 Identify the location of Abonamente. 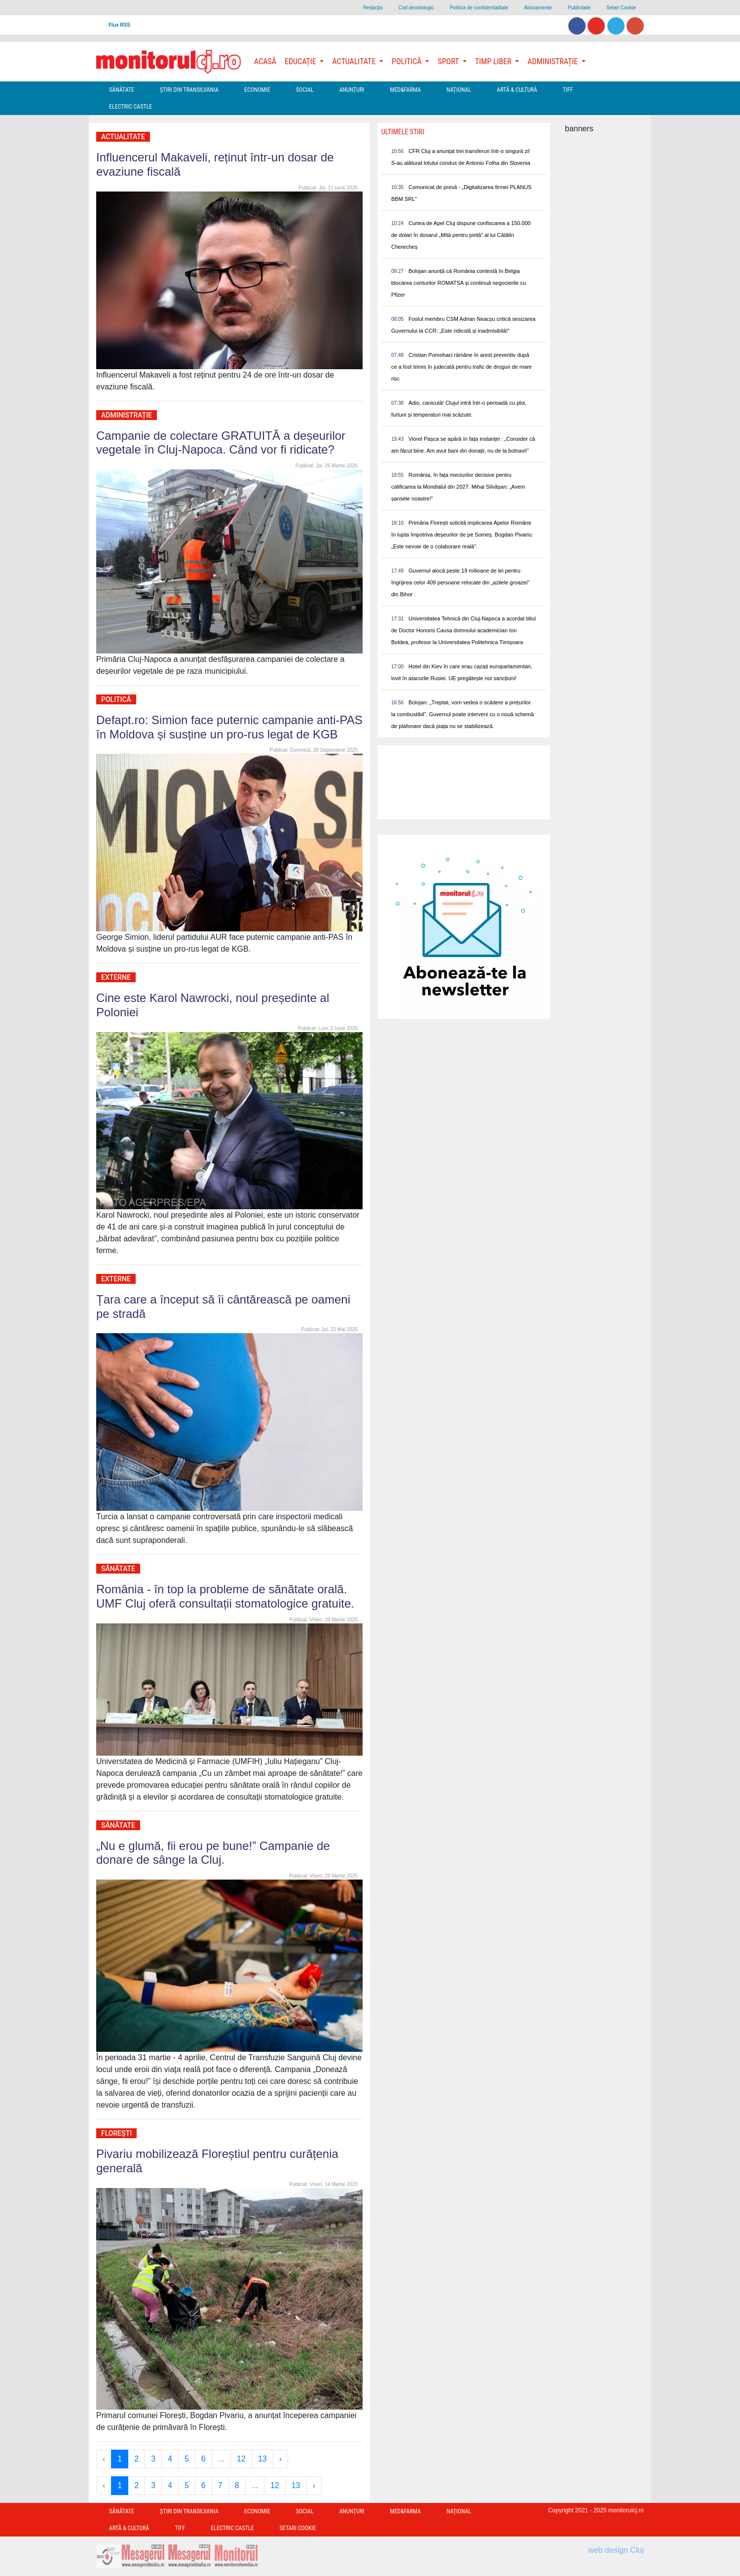
(538, 7).